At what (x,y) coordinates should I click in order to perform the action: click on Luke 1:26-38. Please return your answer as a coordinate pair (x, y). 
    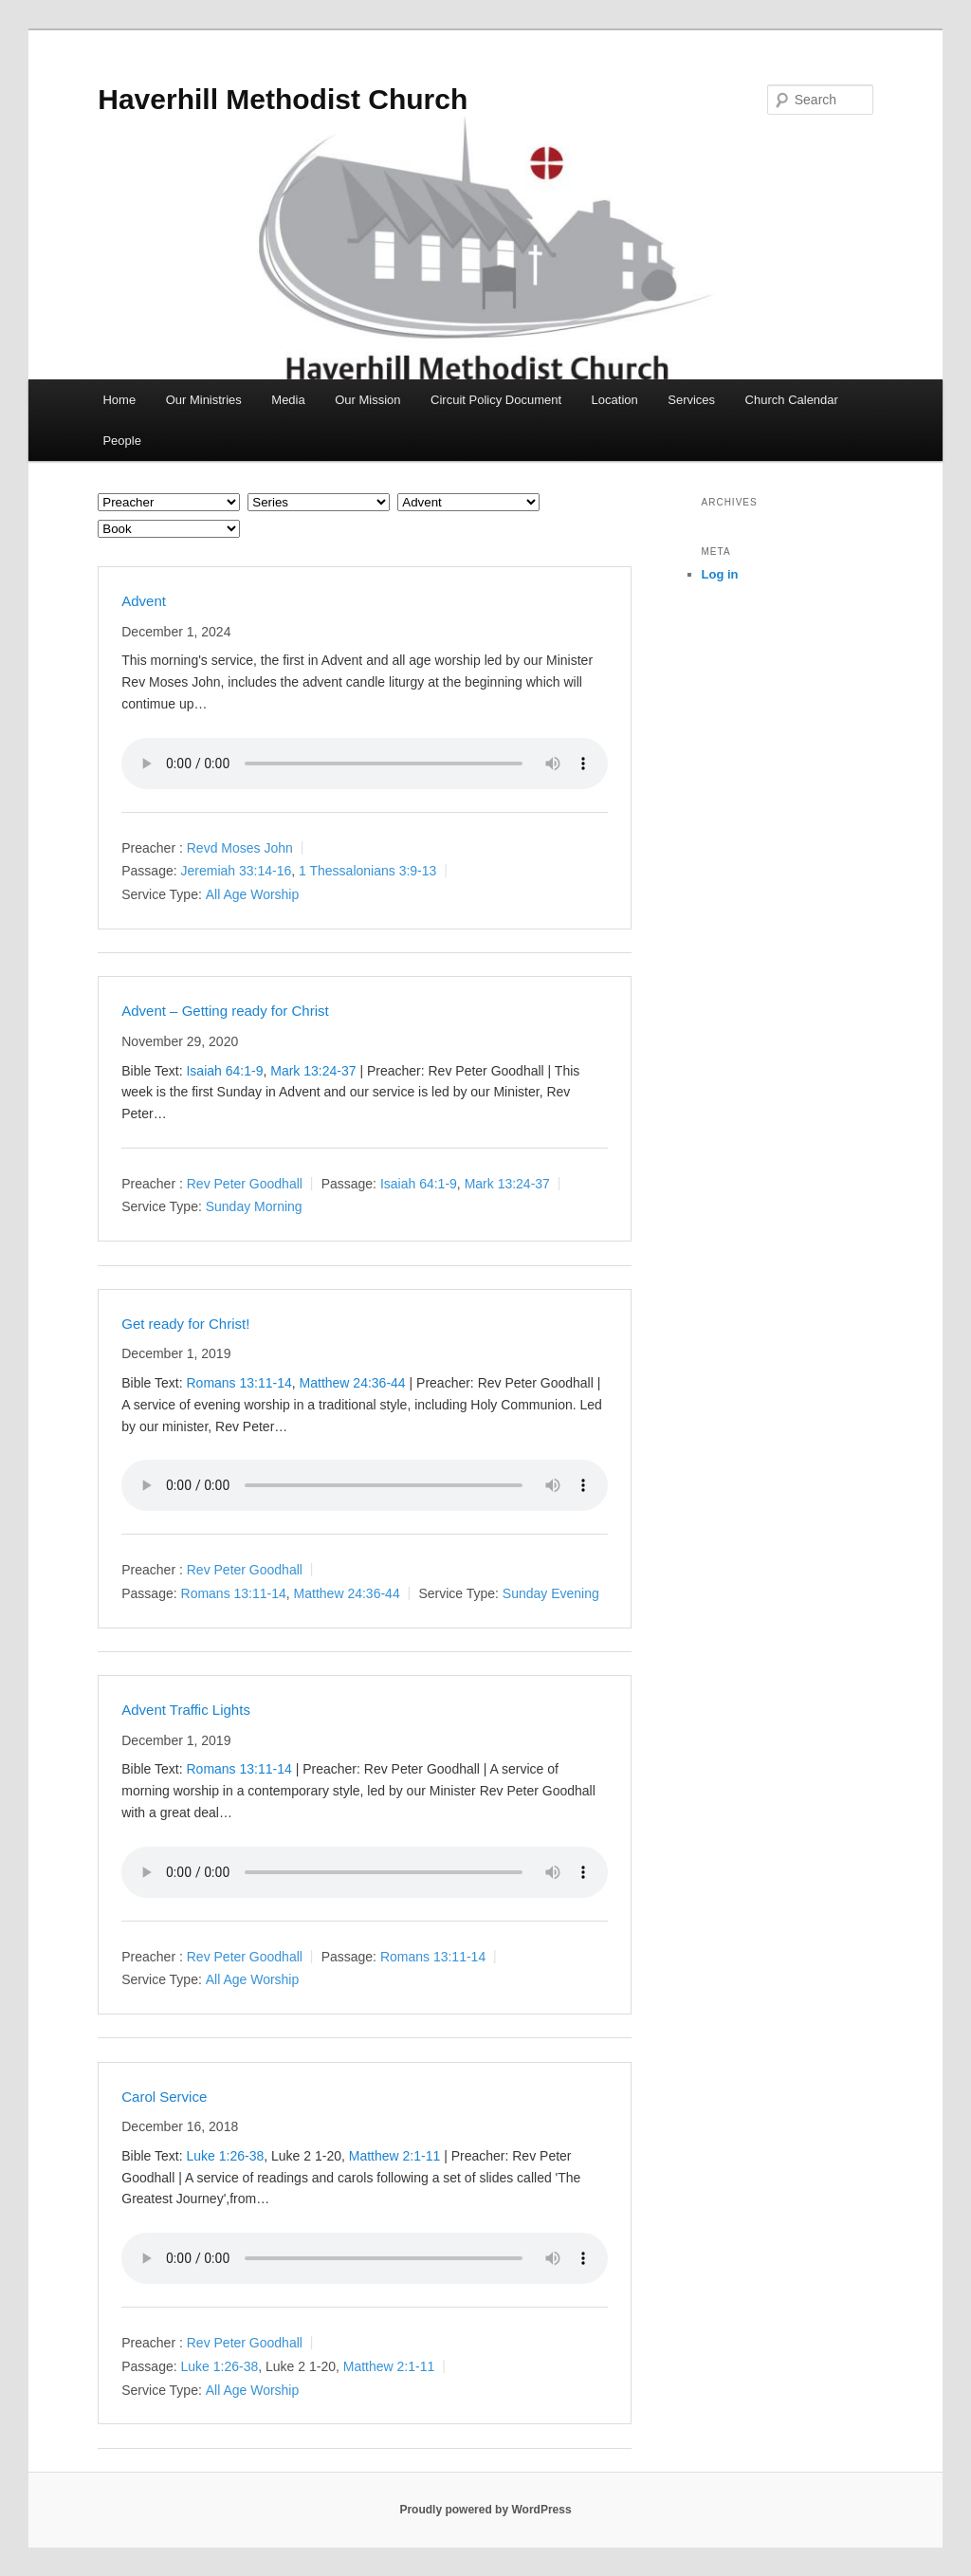
    Looking at the image, I should click on (225, 2155).